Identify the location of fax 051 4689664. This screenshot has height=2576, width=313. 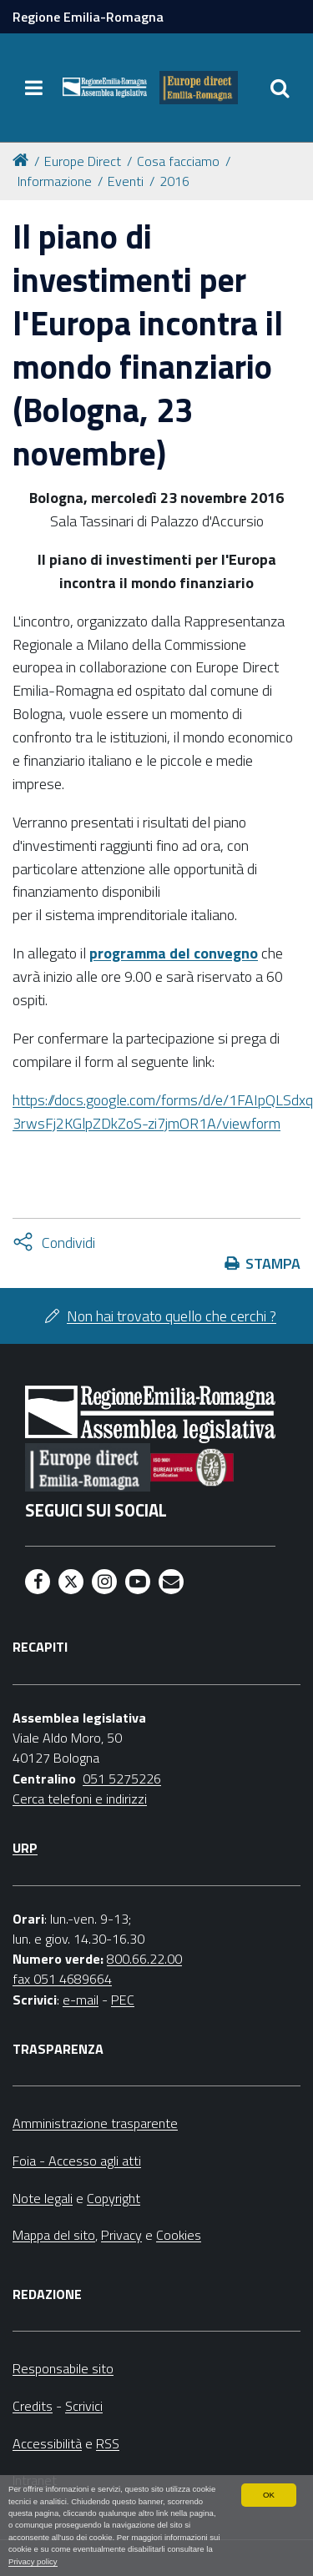
(62, 1979).